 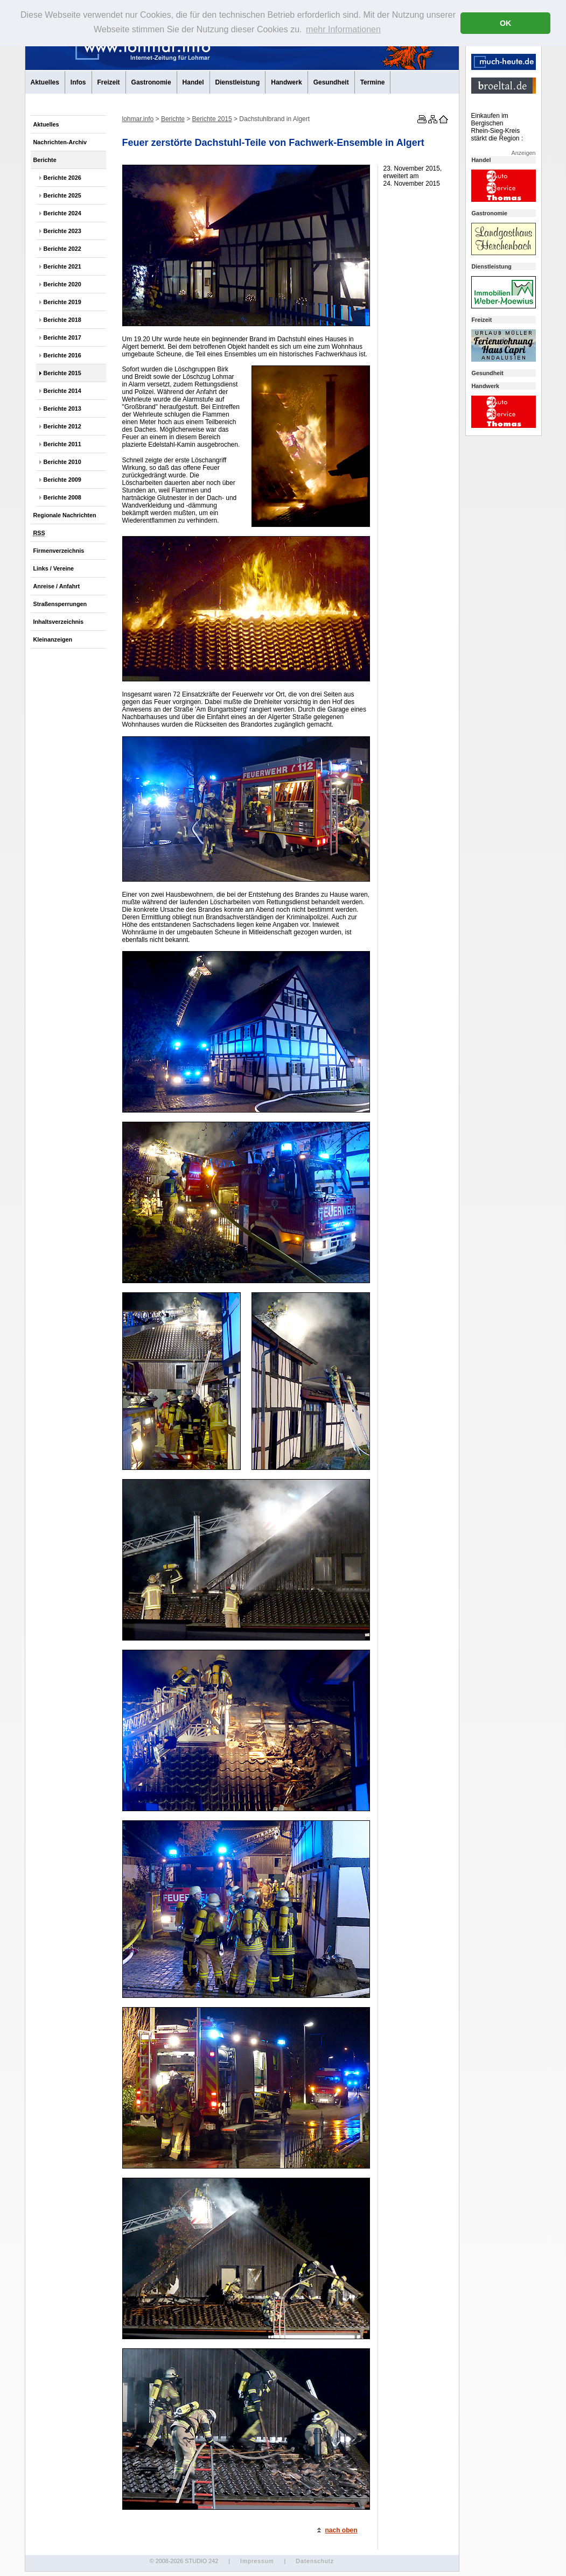 I want to click on Anreise / Anfahrt, so click(x=56, y=586).